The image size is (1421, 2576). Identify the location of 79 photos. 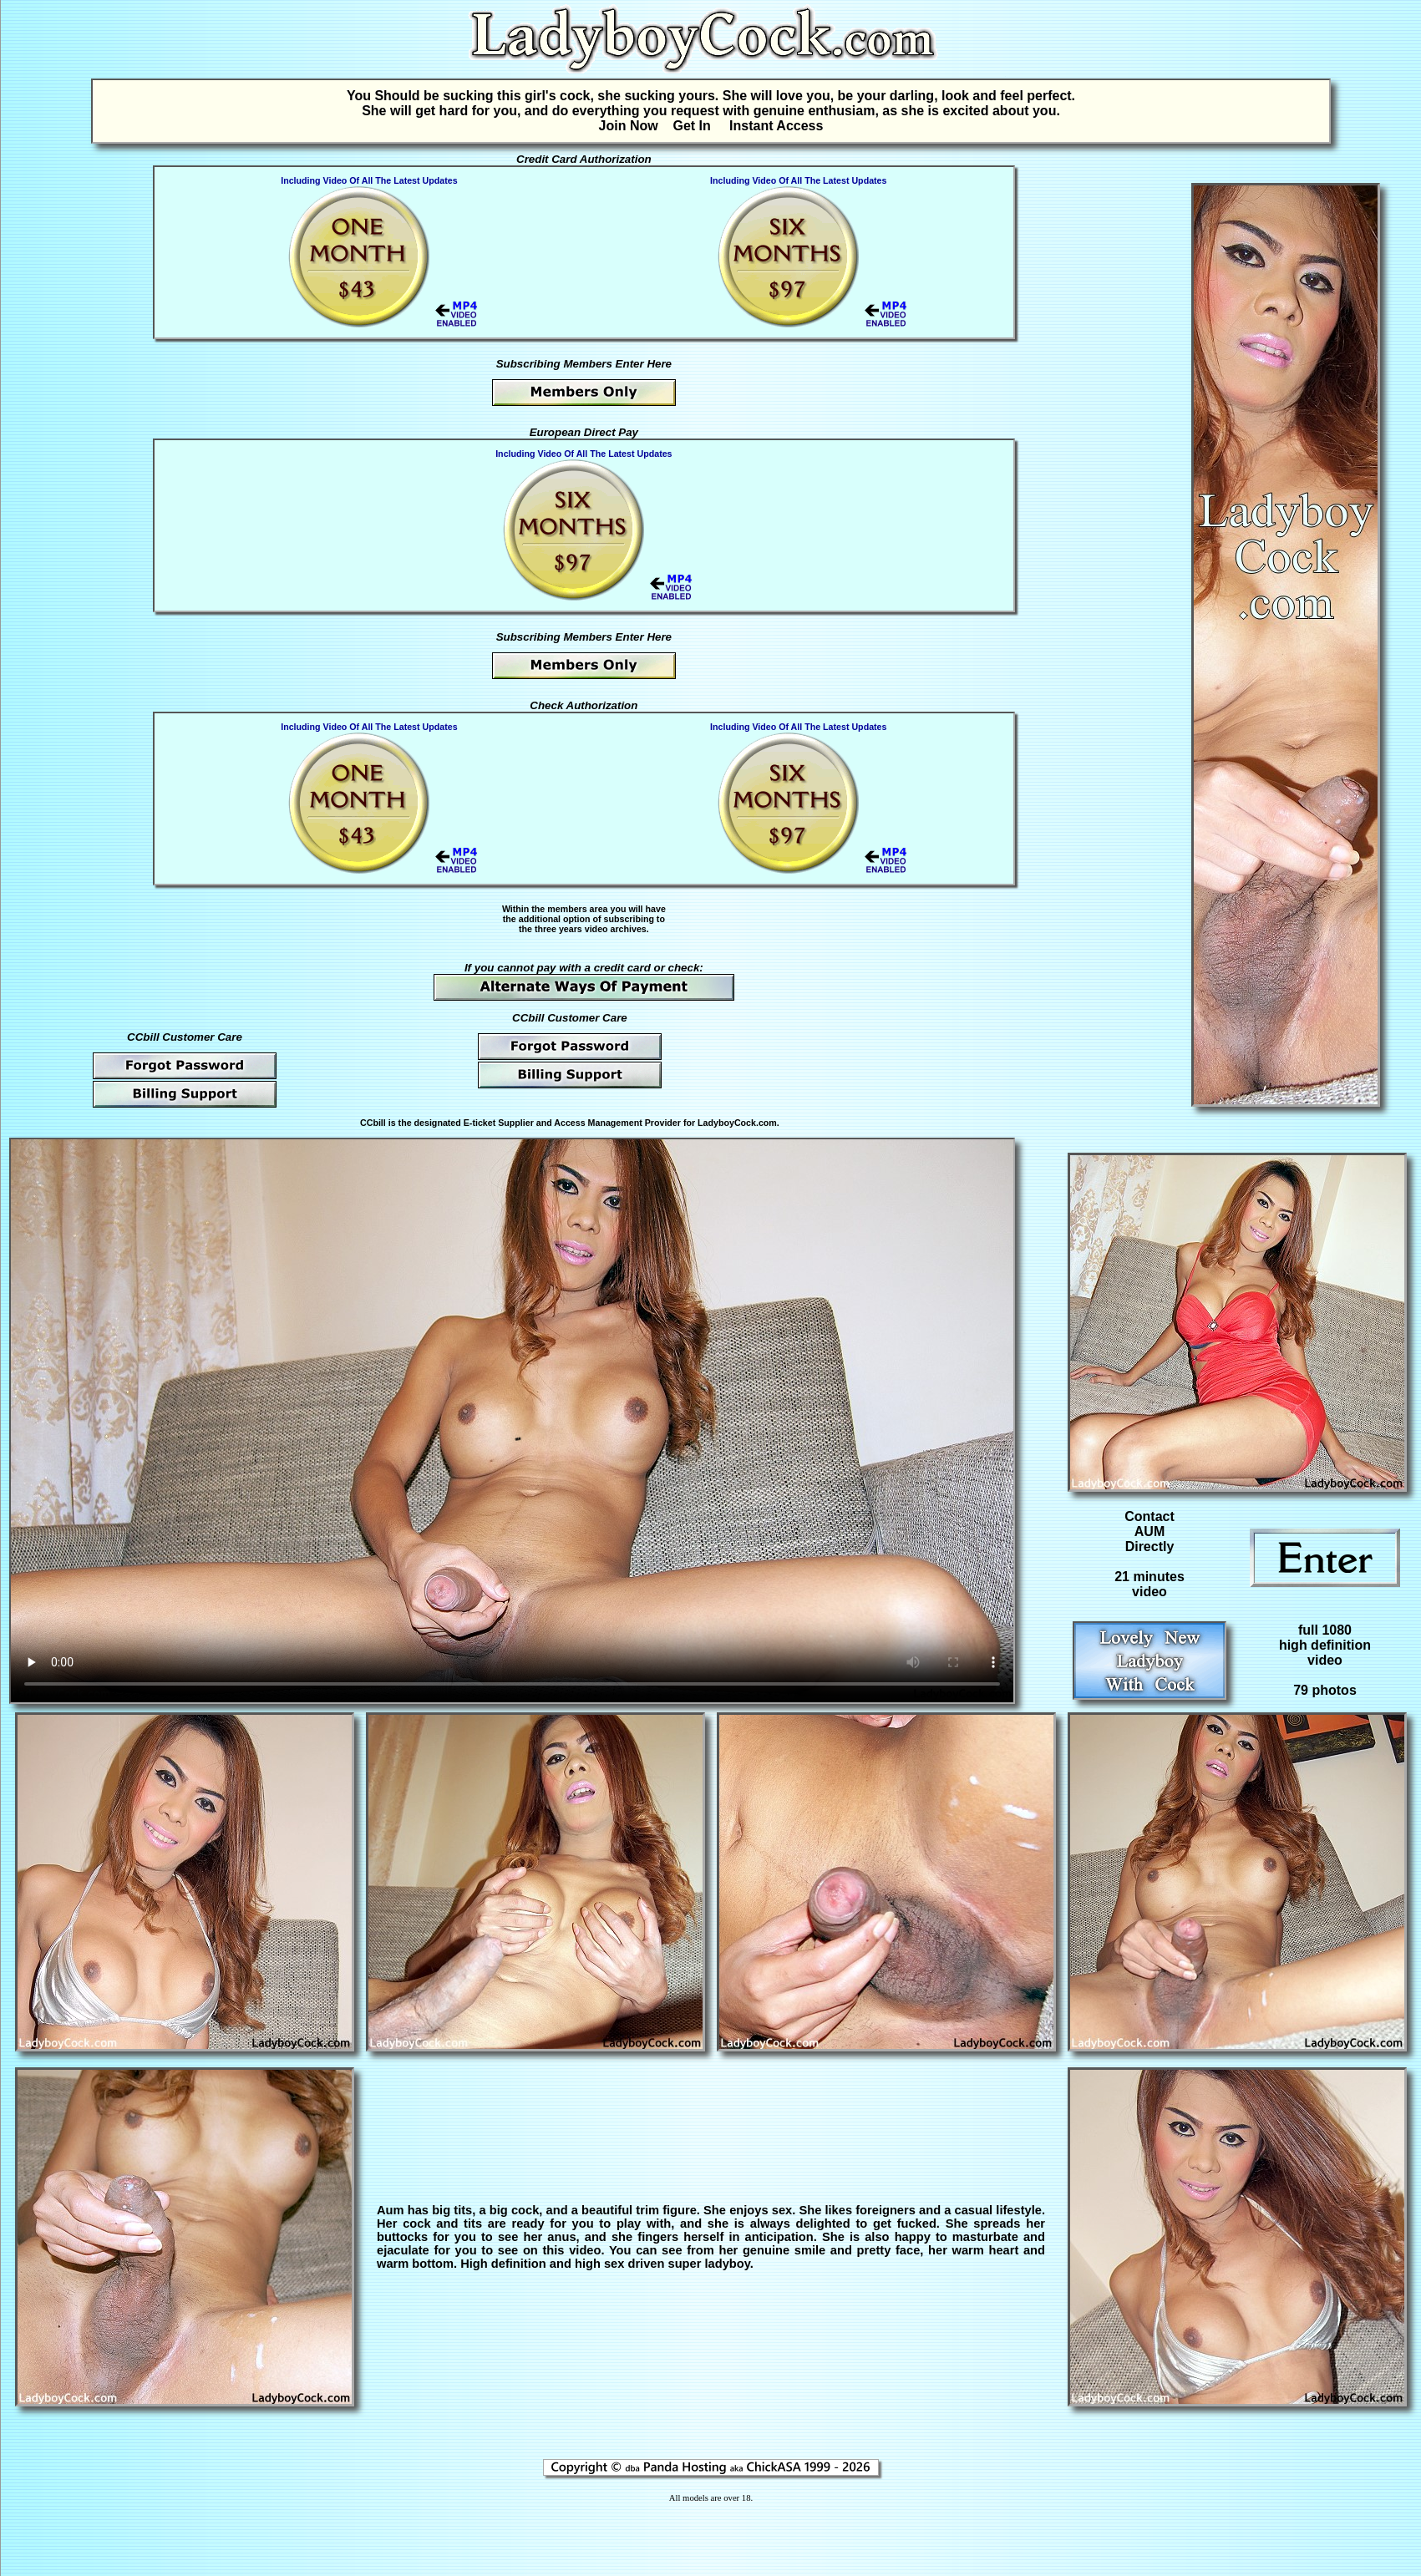
(1325, 1690).